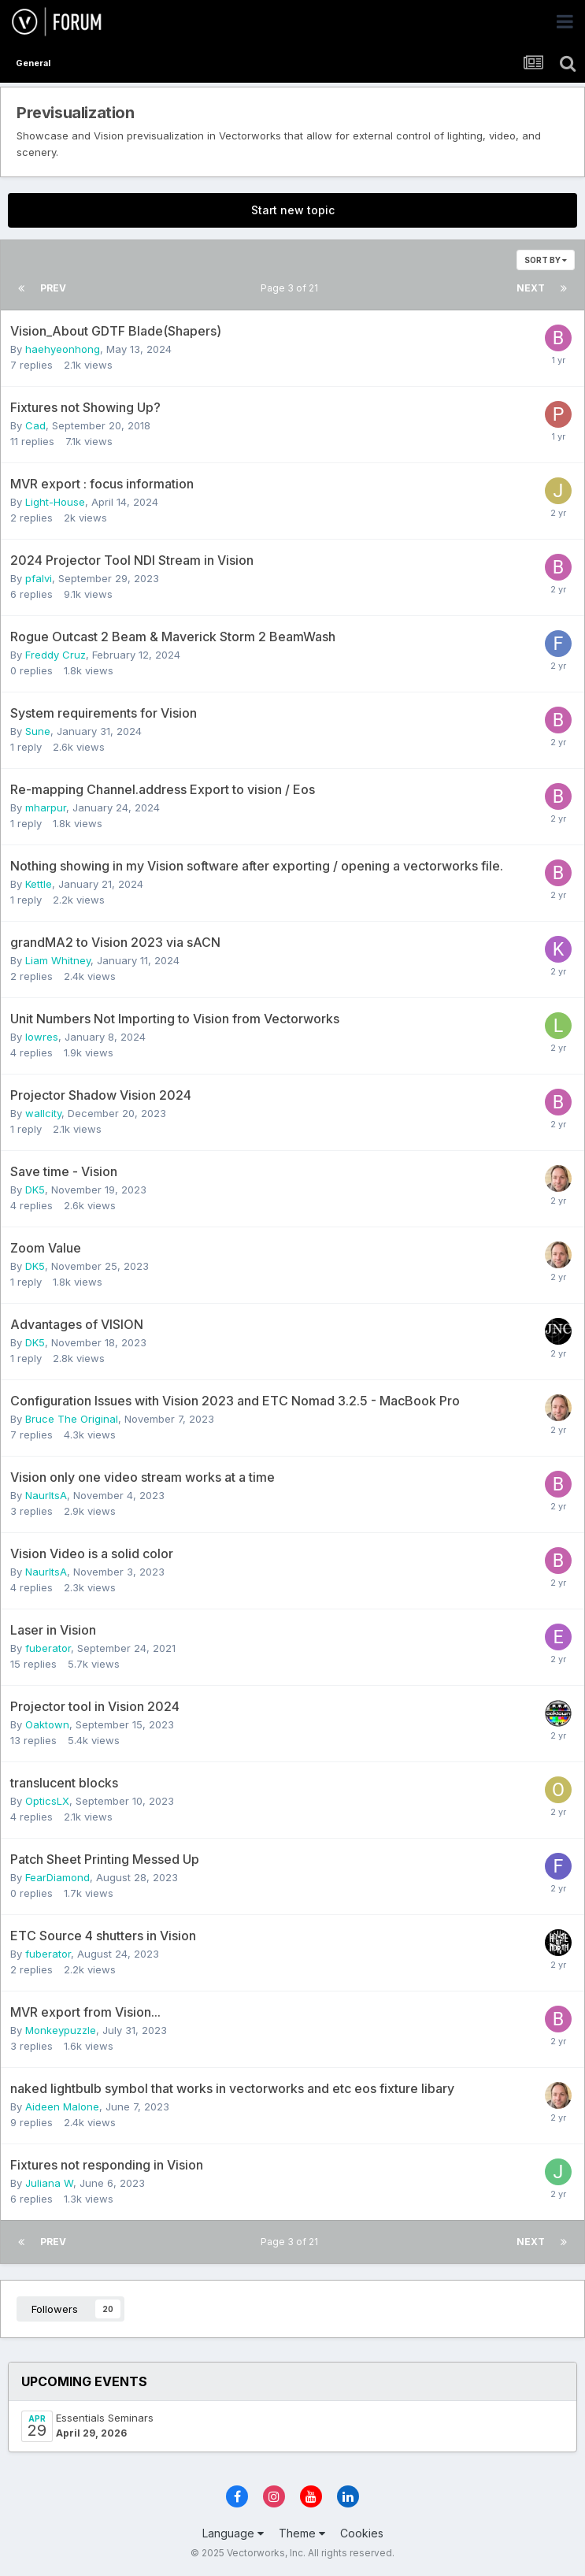 This screenshot has width=585, height=2576. What do you see at coordinates (38, 884) in the screenshot?
I see `Kettle` at bounding box center [38, 884].